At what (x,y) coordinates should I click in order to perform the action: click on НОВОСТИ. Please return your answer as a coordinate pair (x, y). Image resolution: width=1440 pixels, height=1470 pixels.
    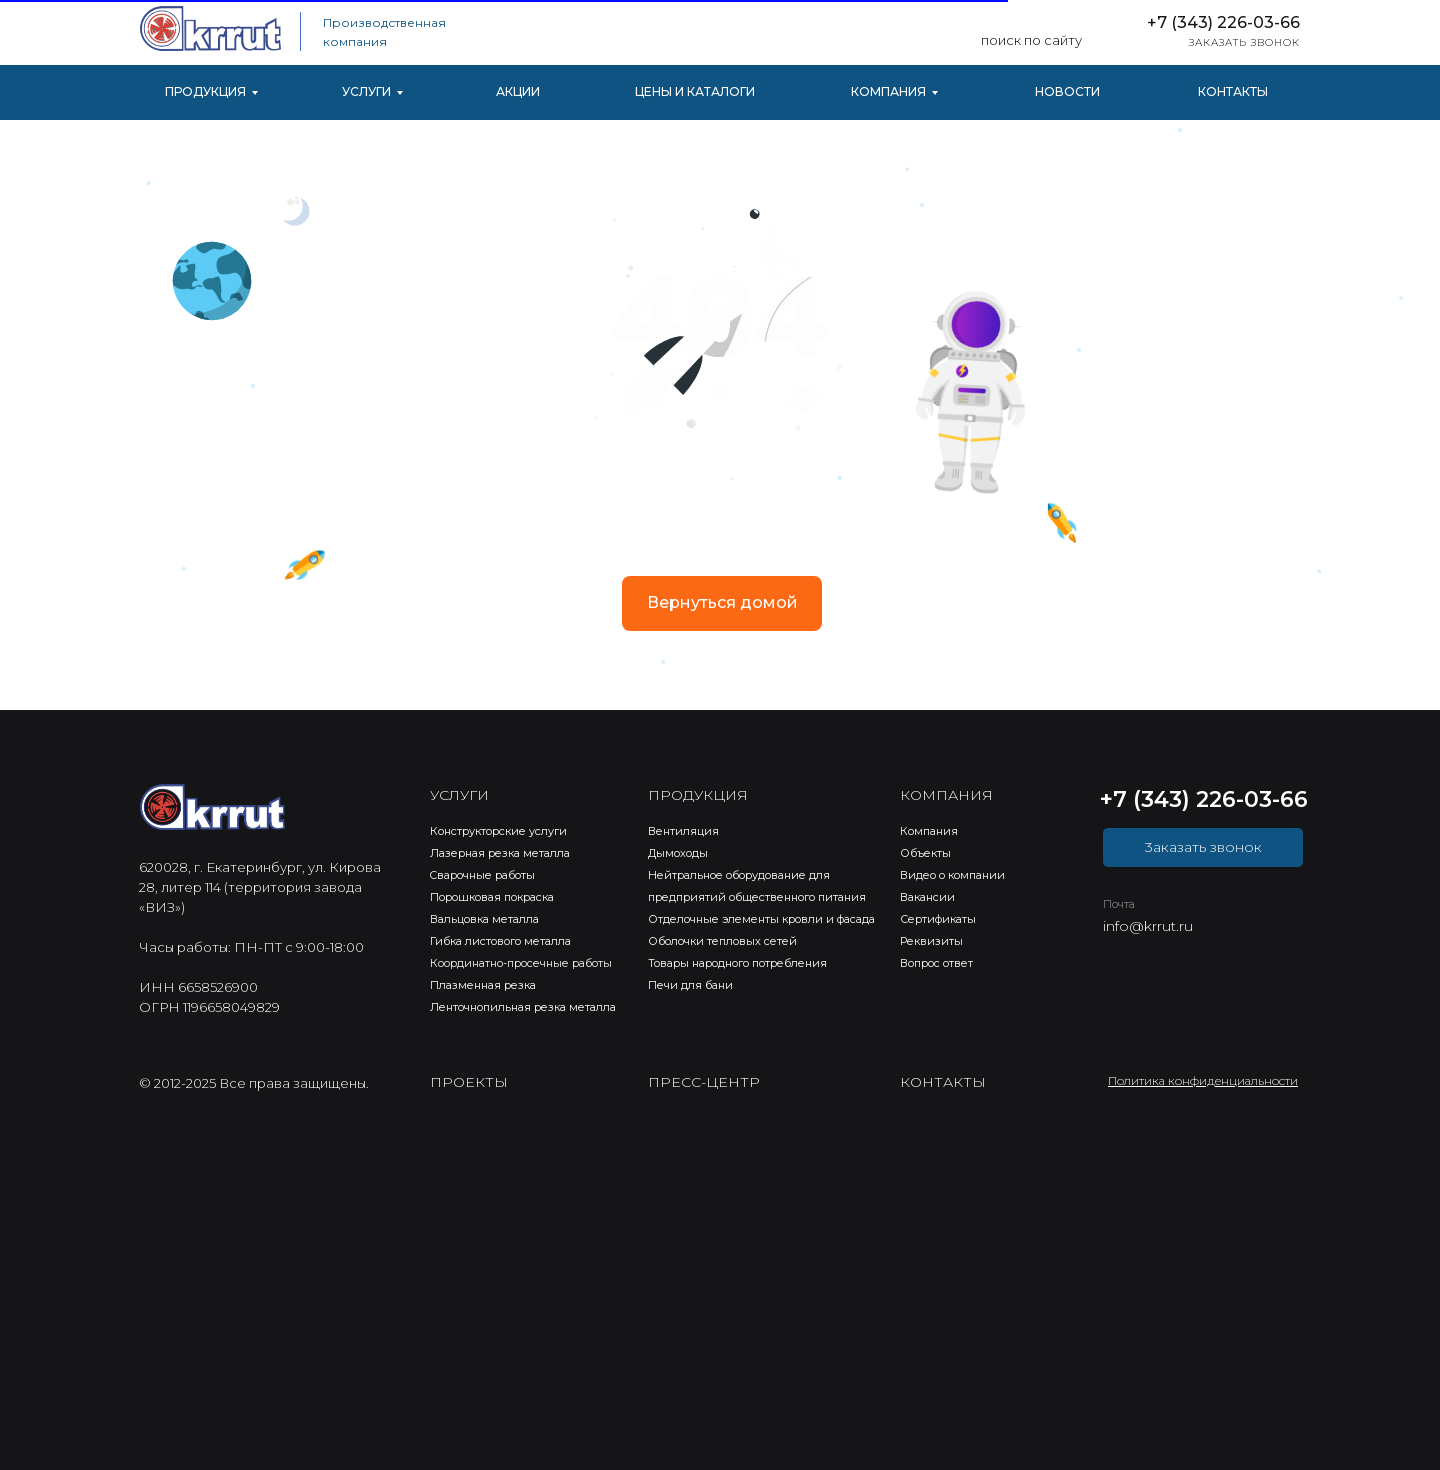
    Looking at the image, I should click on (1067, 91).